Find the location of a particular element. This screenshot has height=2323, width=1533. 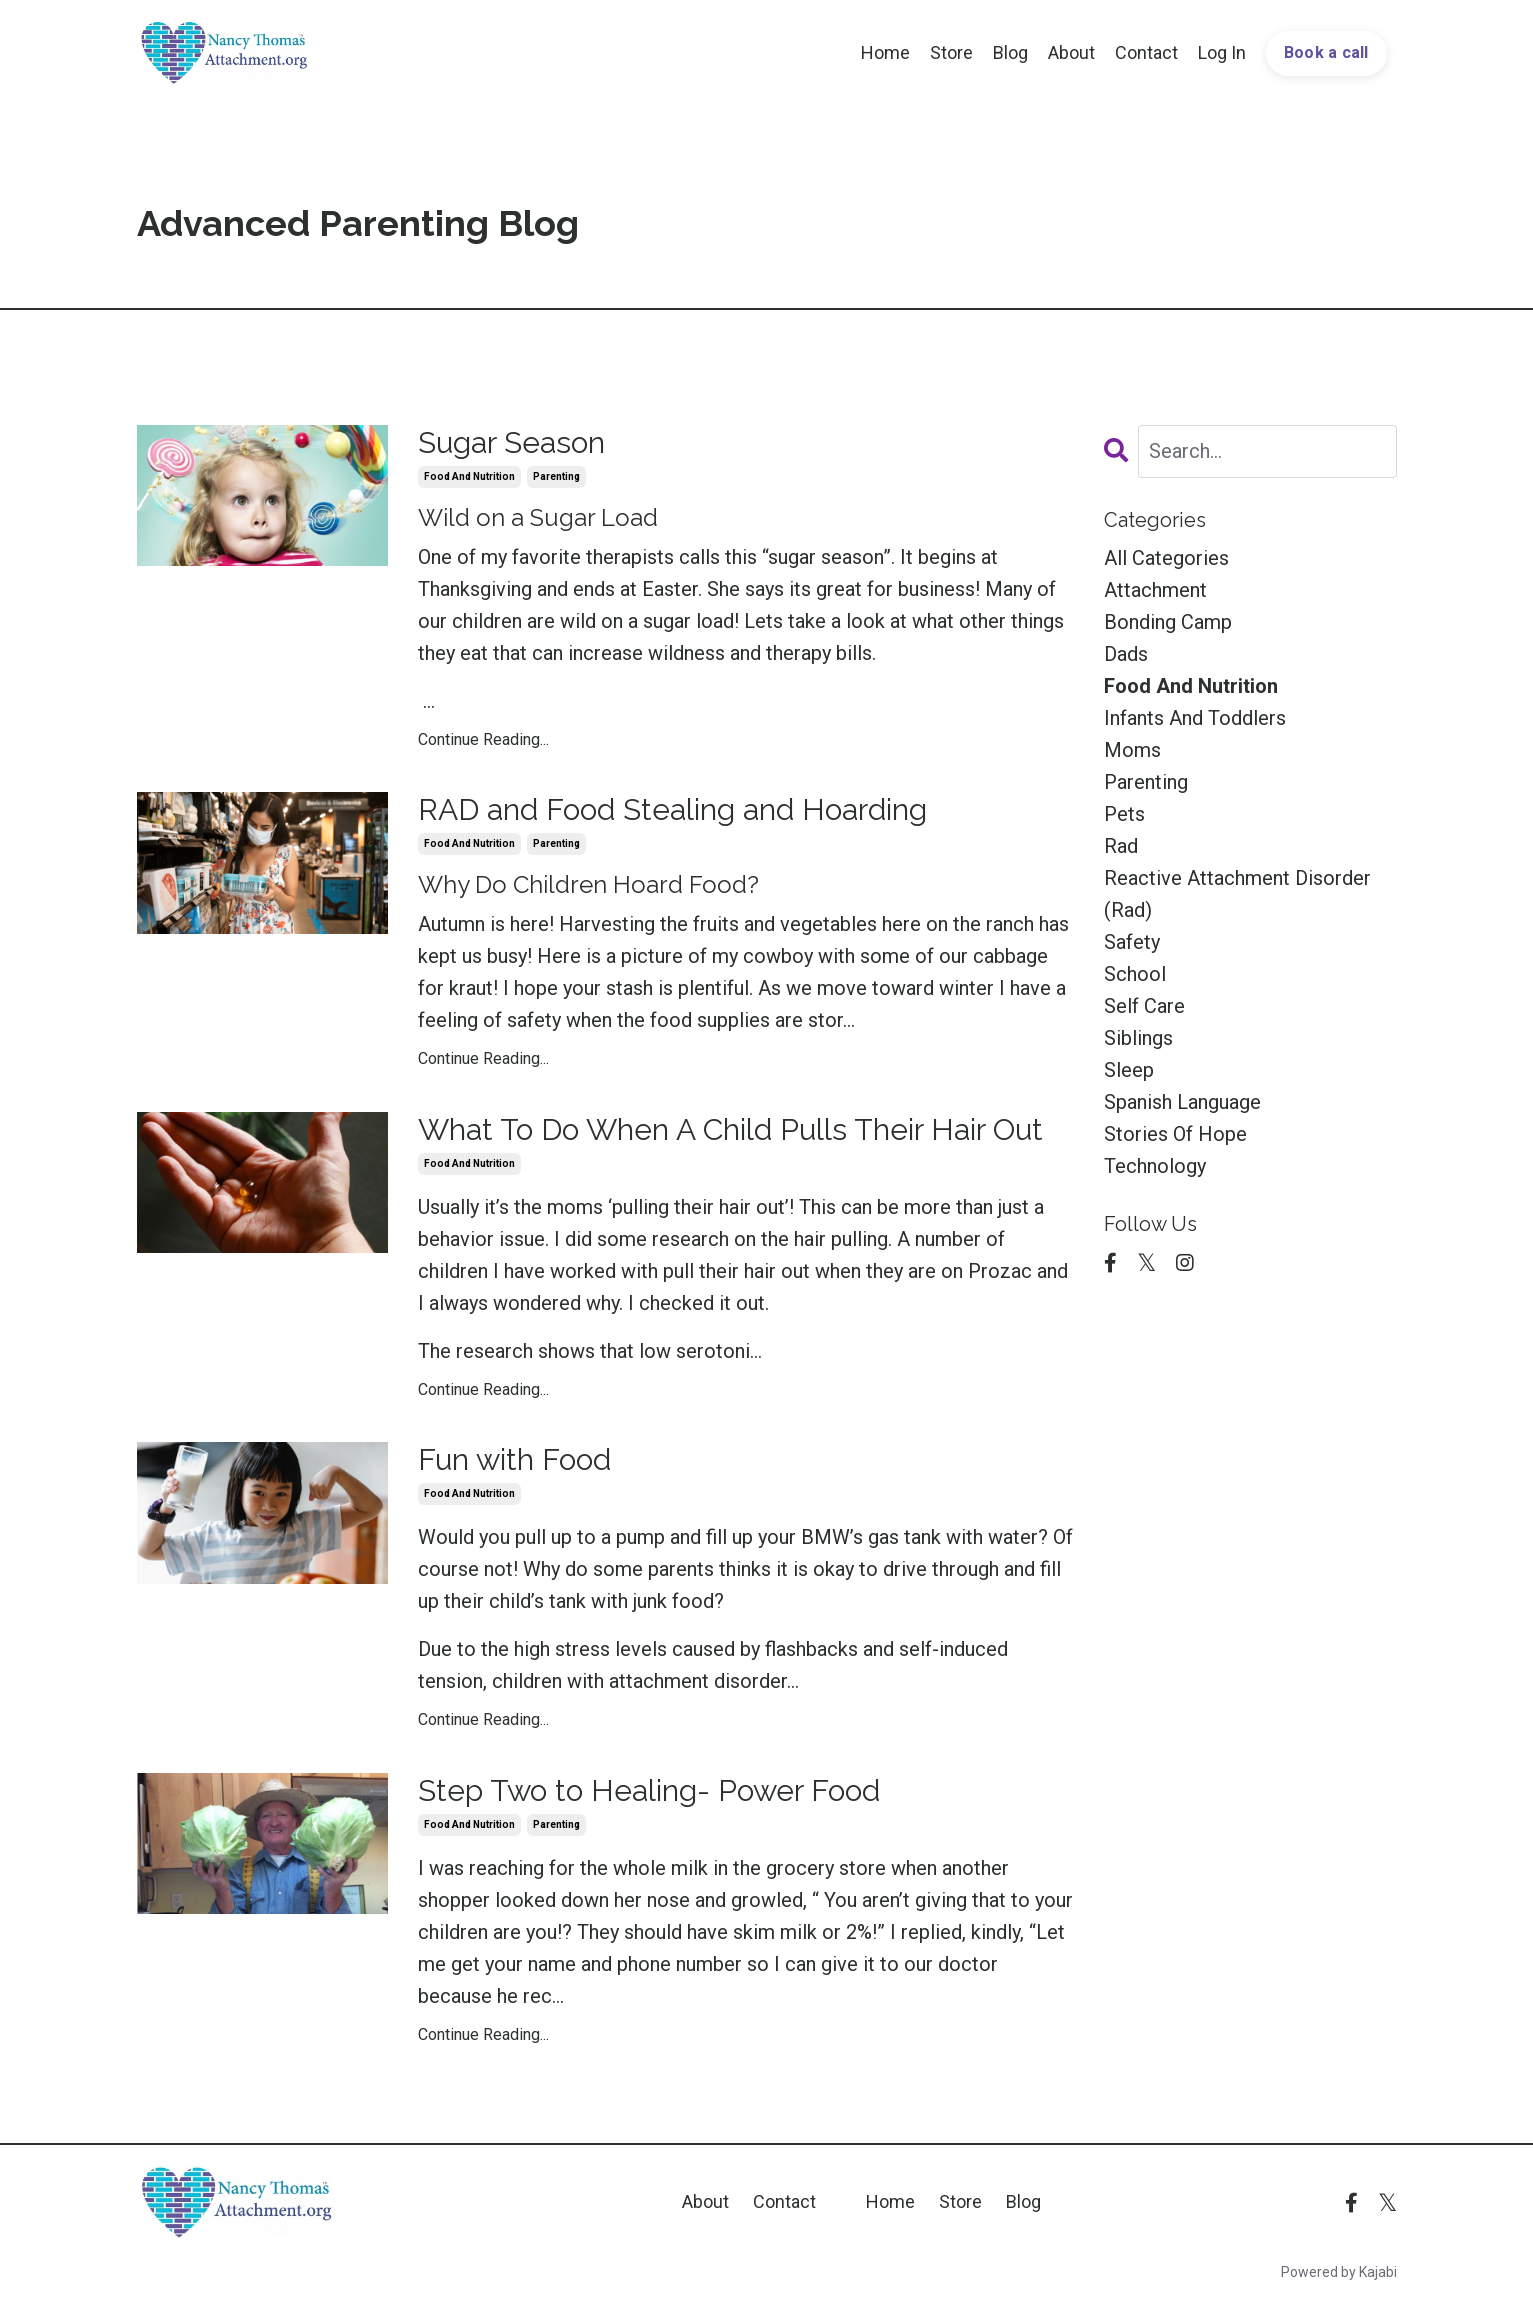

technology is located at coordinates (1155, 1166).